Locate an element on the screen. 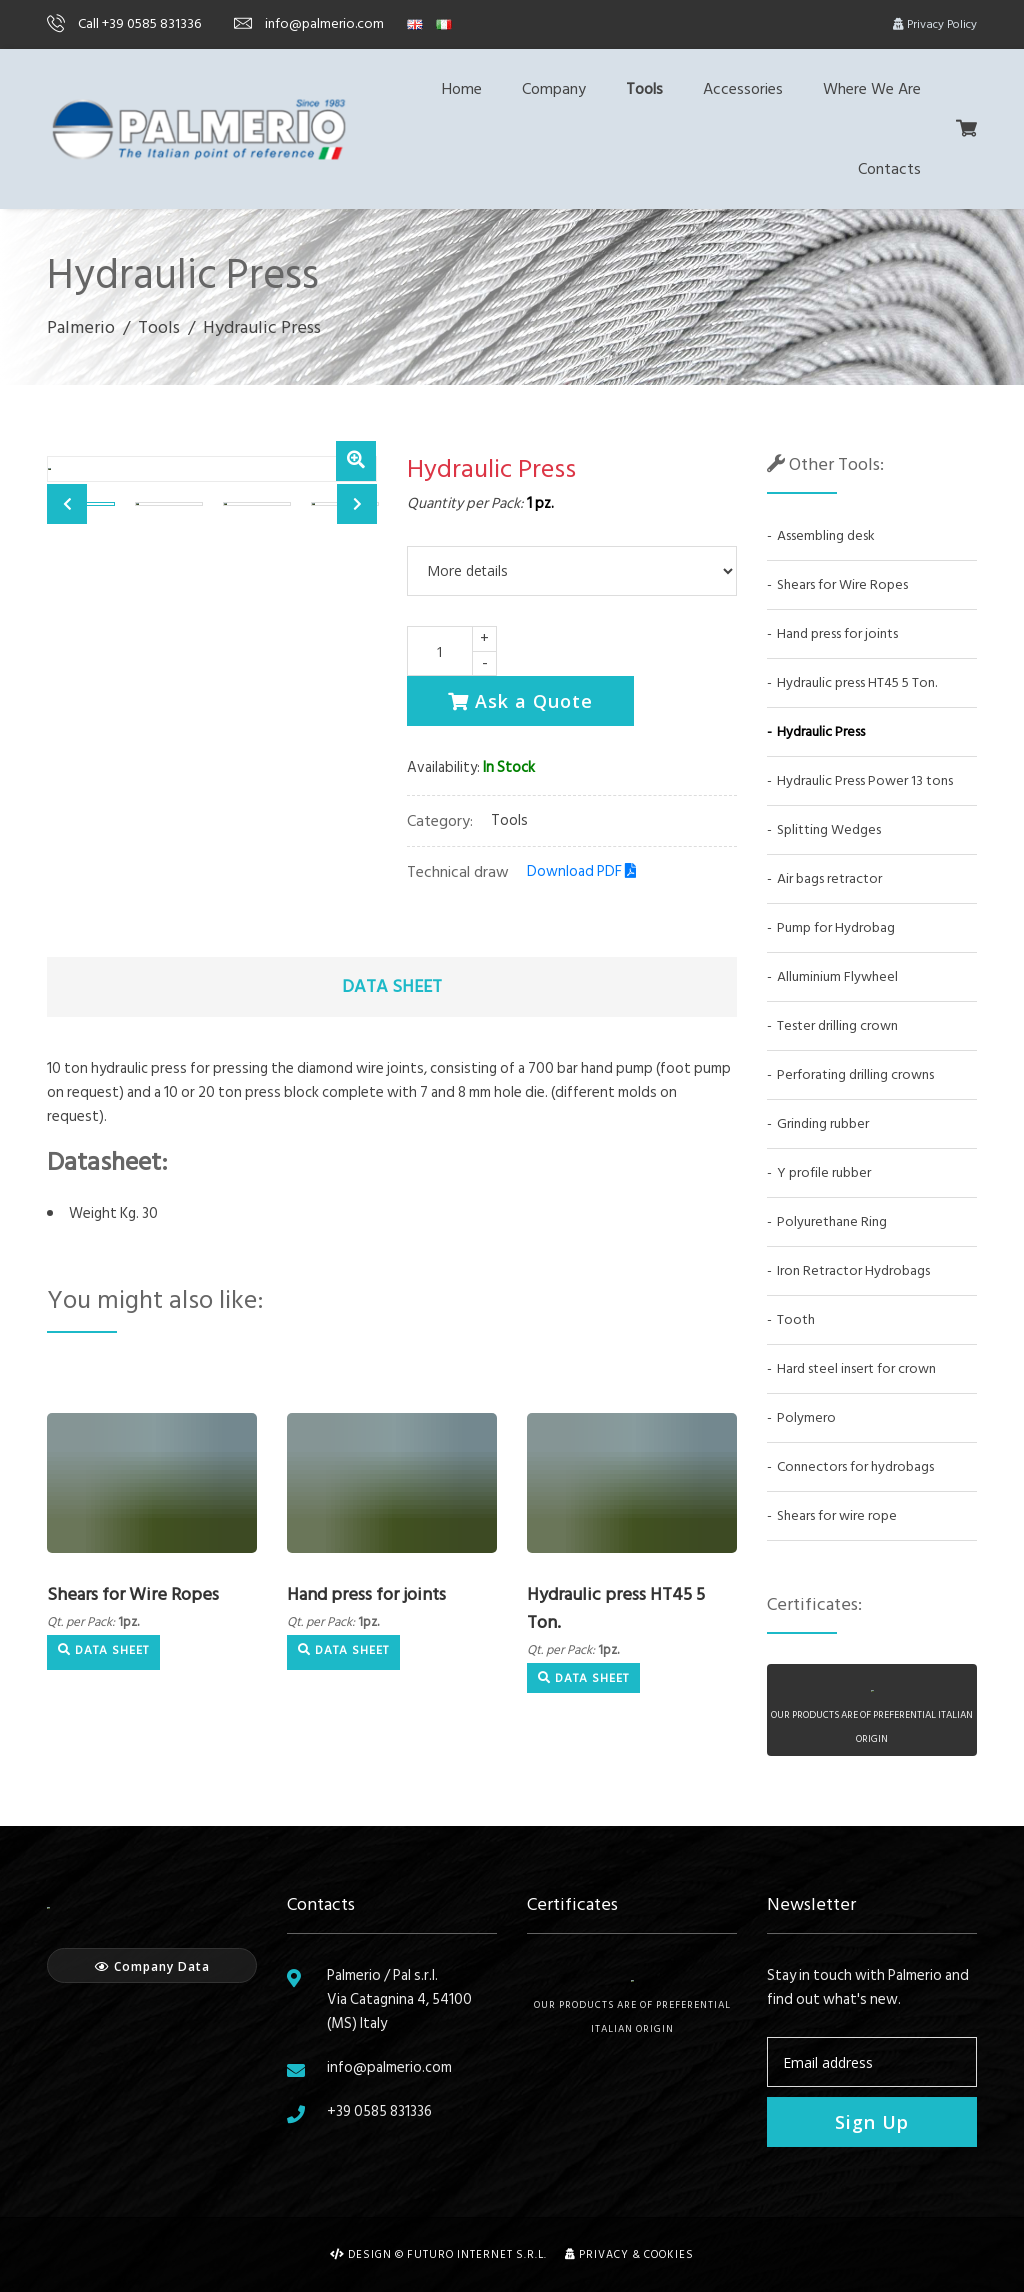 The height and width of the screenshot is (2292, 1024). Design © Futuro Internet s.r.l. is located at coordinates (438, 2255).